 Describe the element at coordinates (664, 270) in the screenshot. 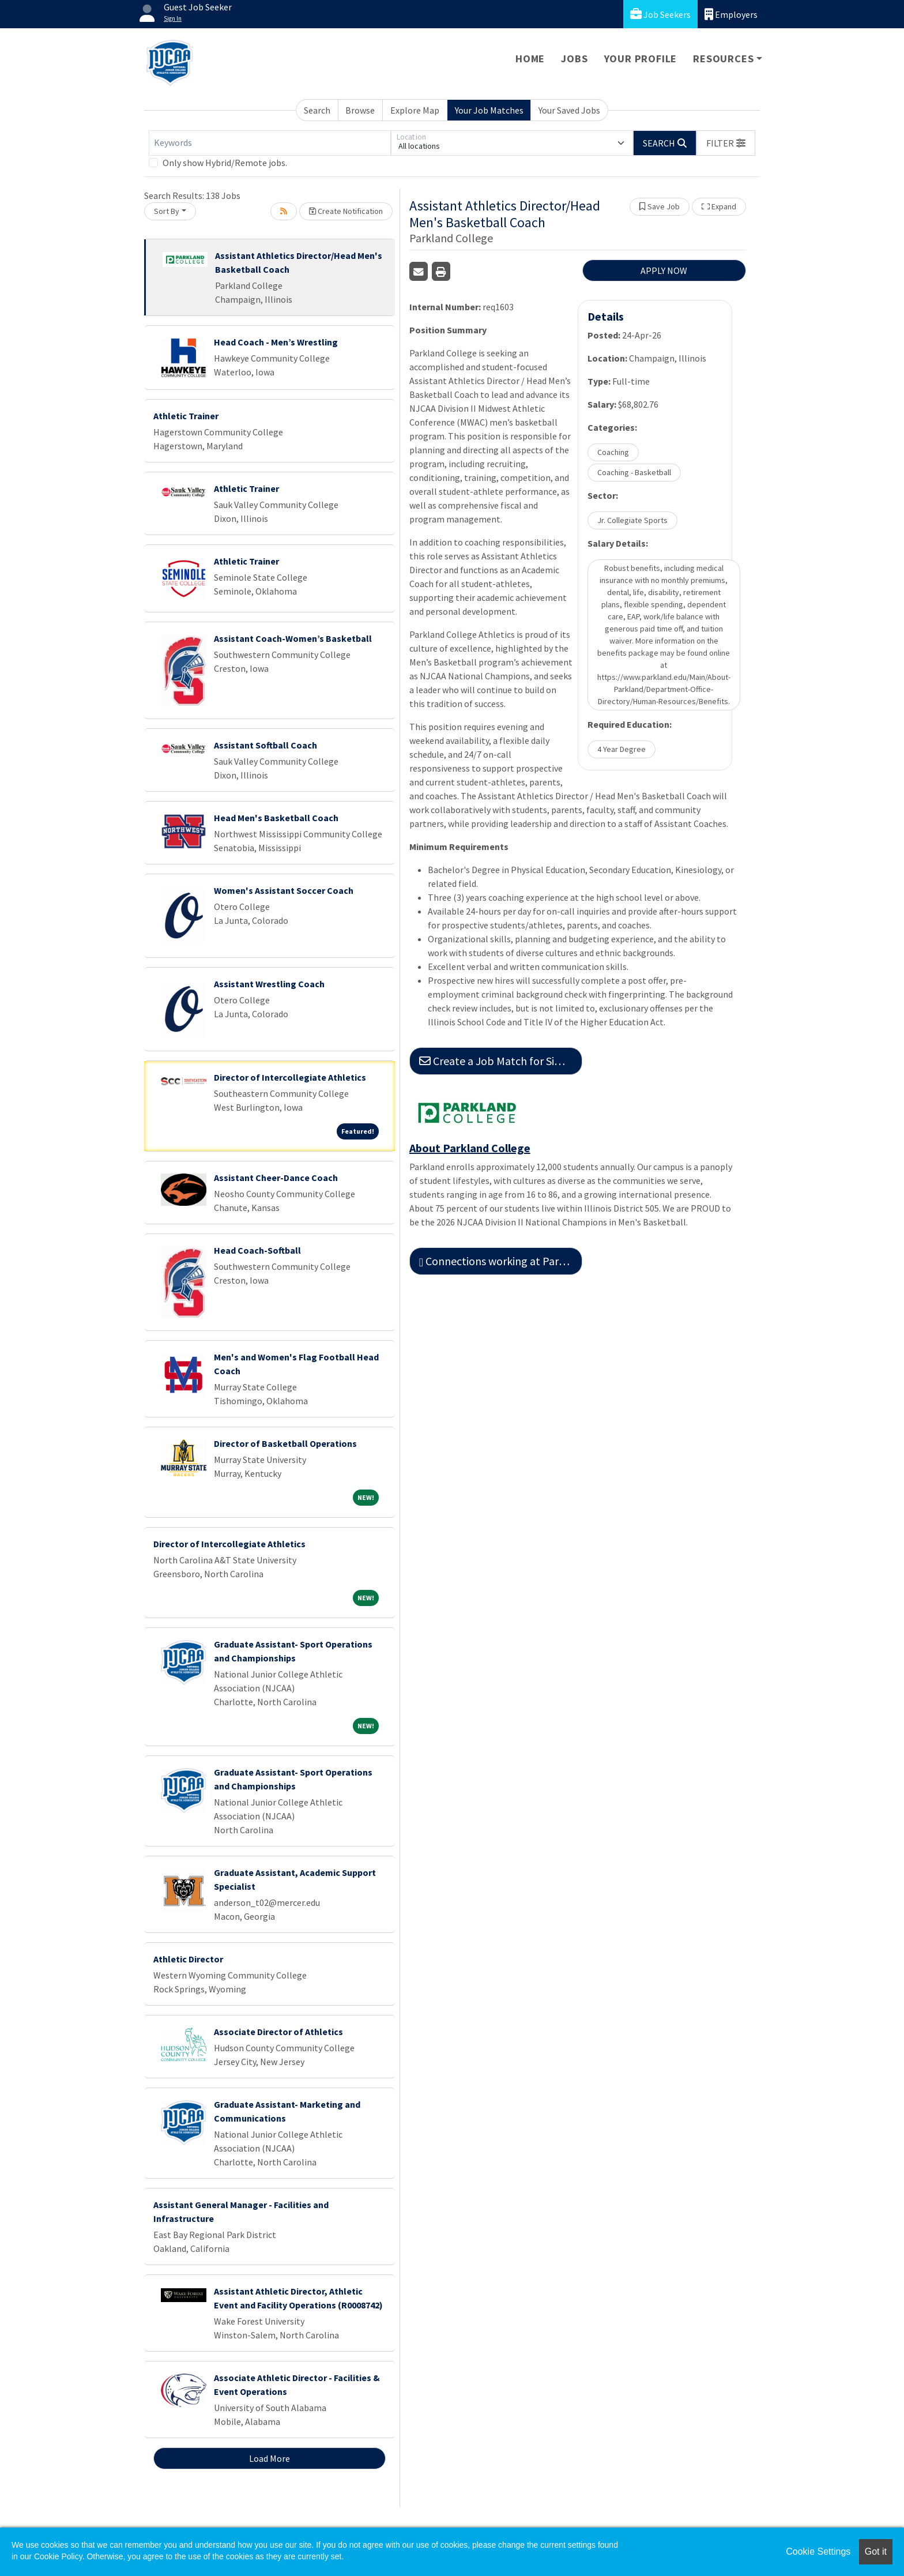

I see `APPLY NOW` at that location.